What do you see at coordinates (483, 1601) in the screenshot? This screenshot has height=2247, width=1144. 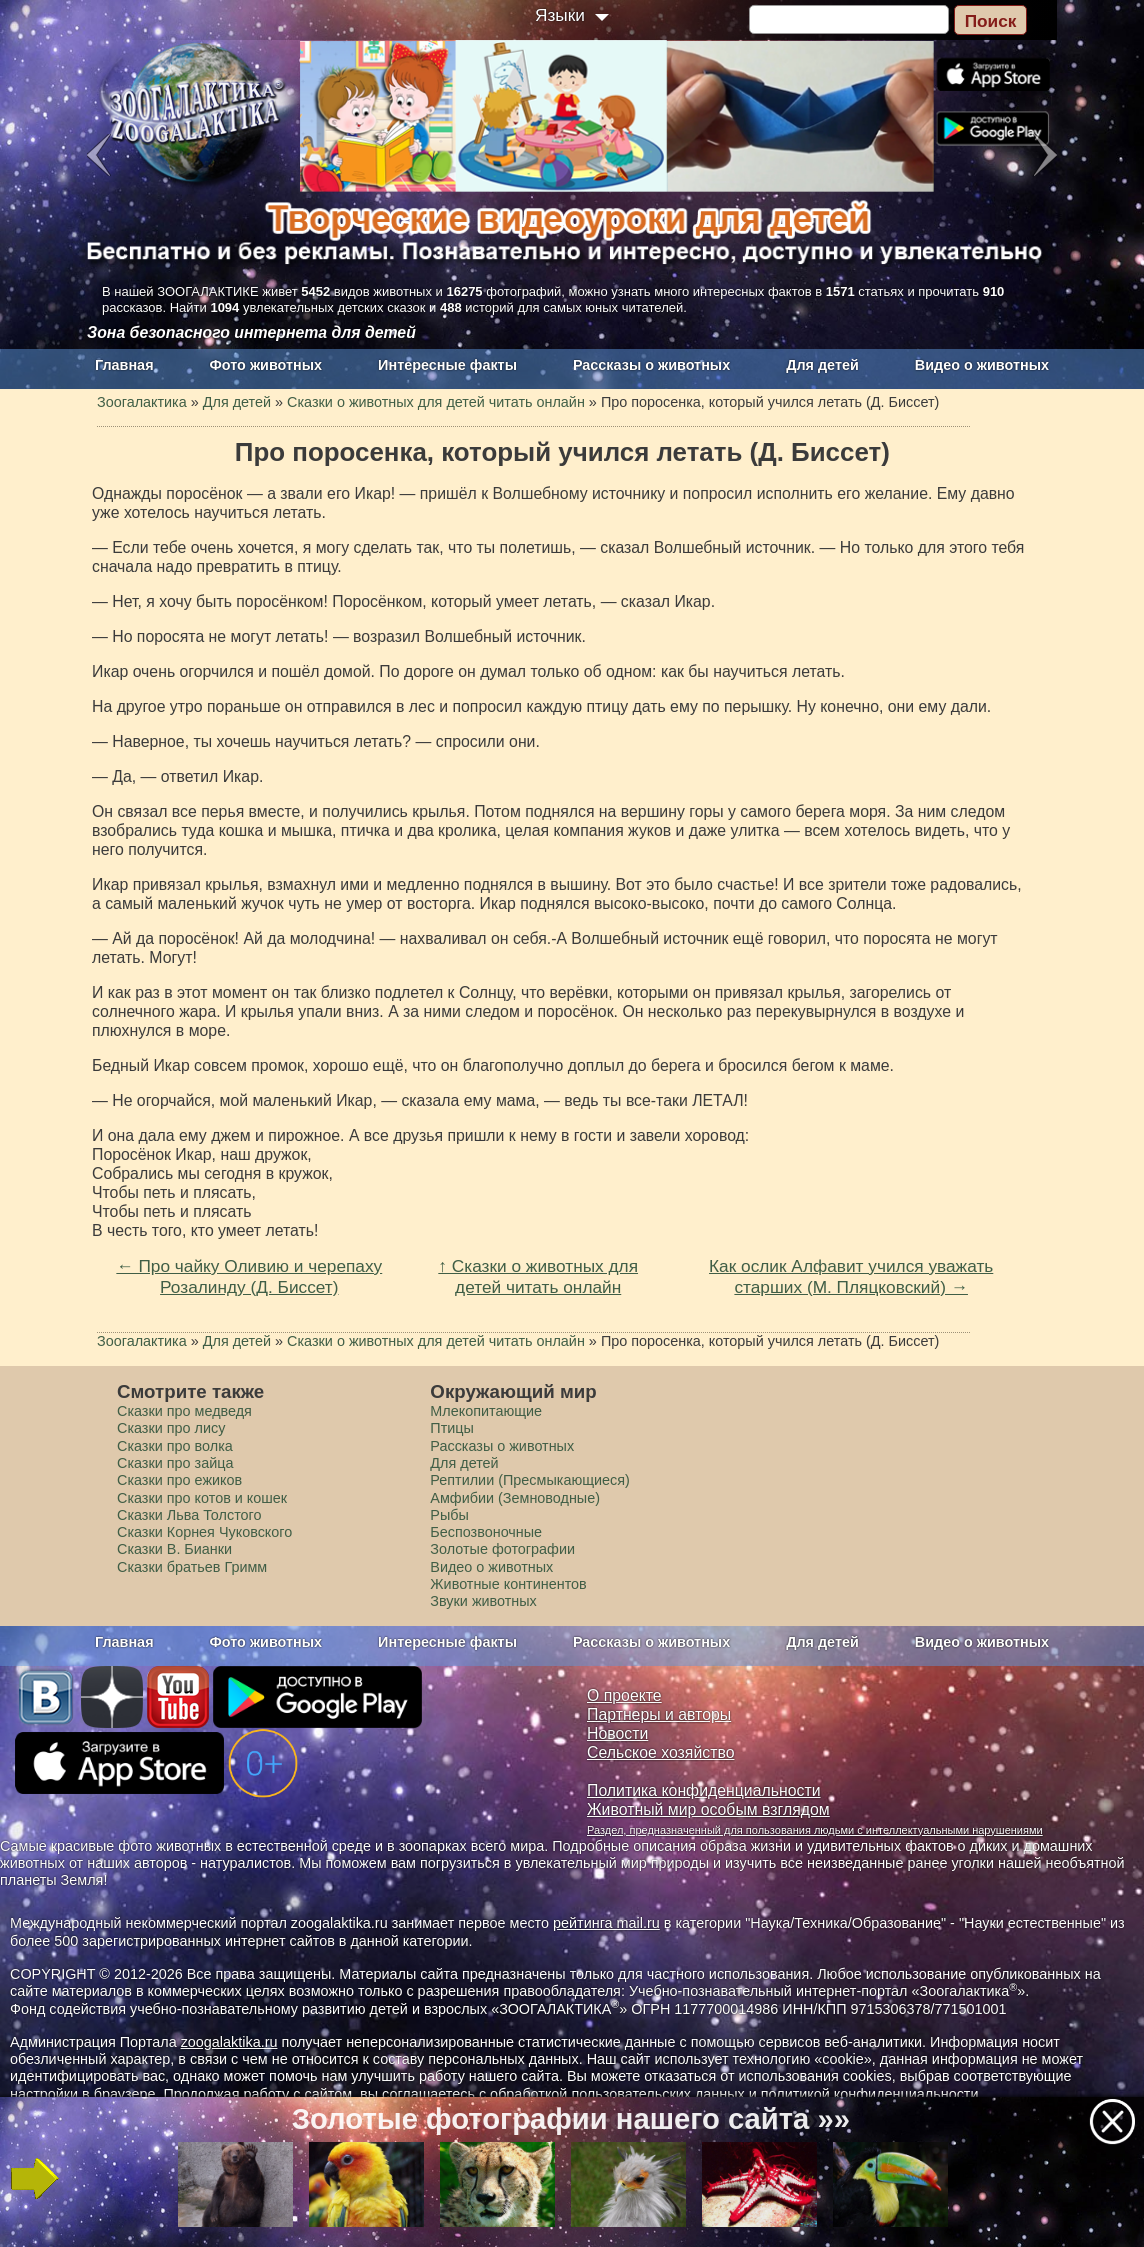 I see `Звуки животных` at bounding box center [483, 1601].